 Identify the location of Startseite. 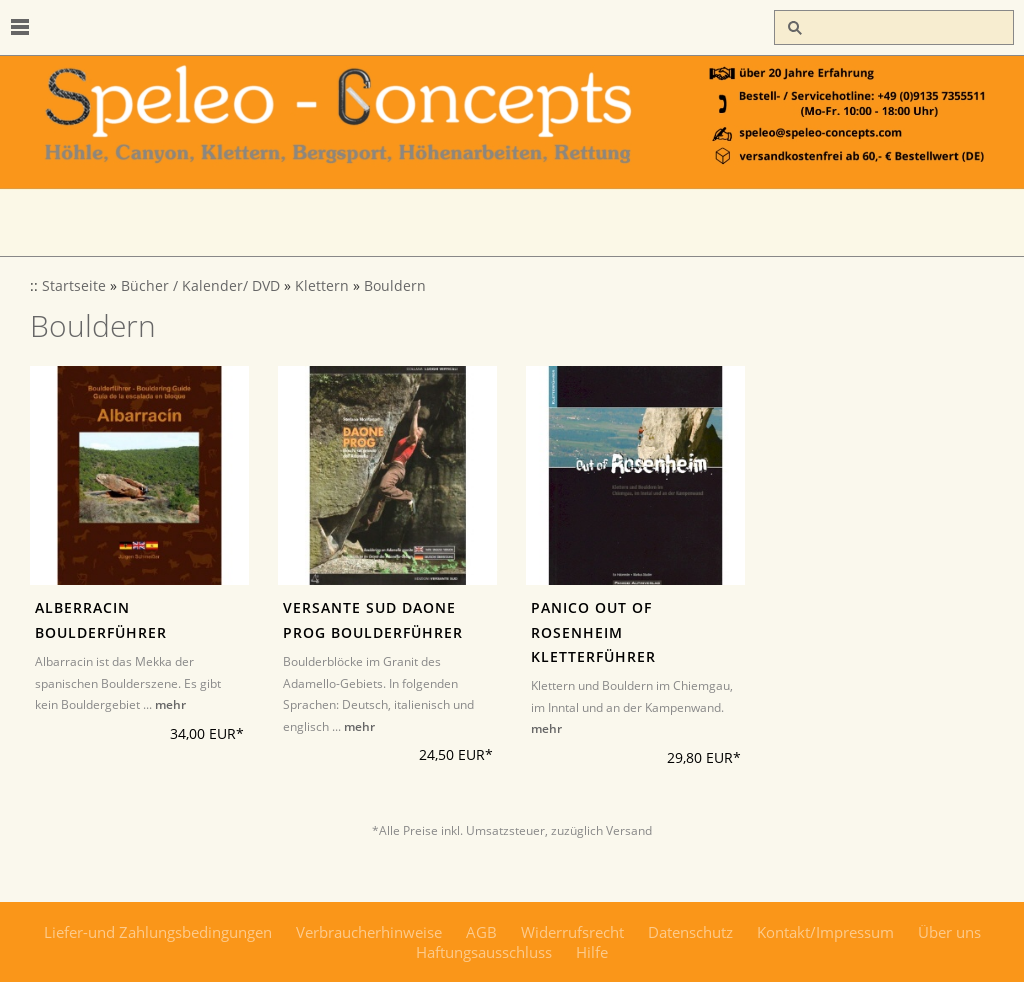
(74, 286).